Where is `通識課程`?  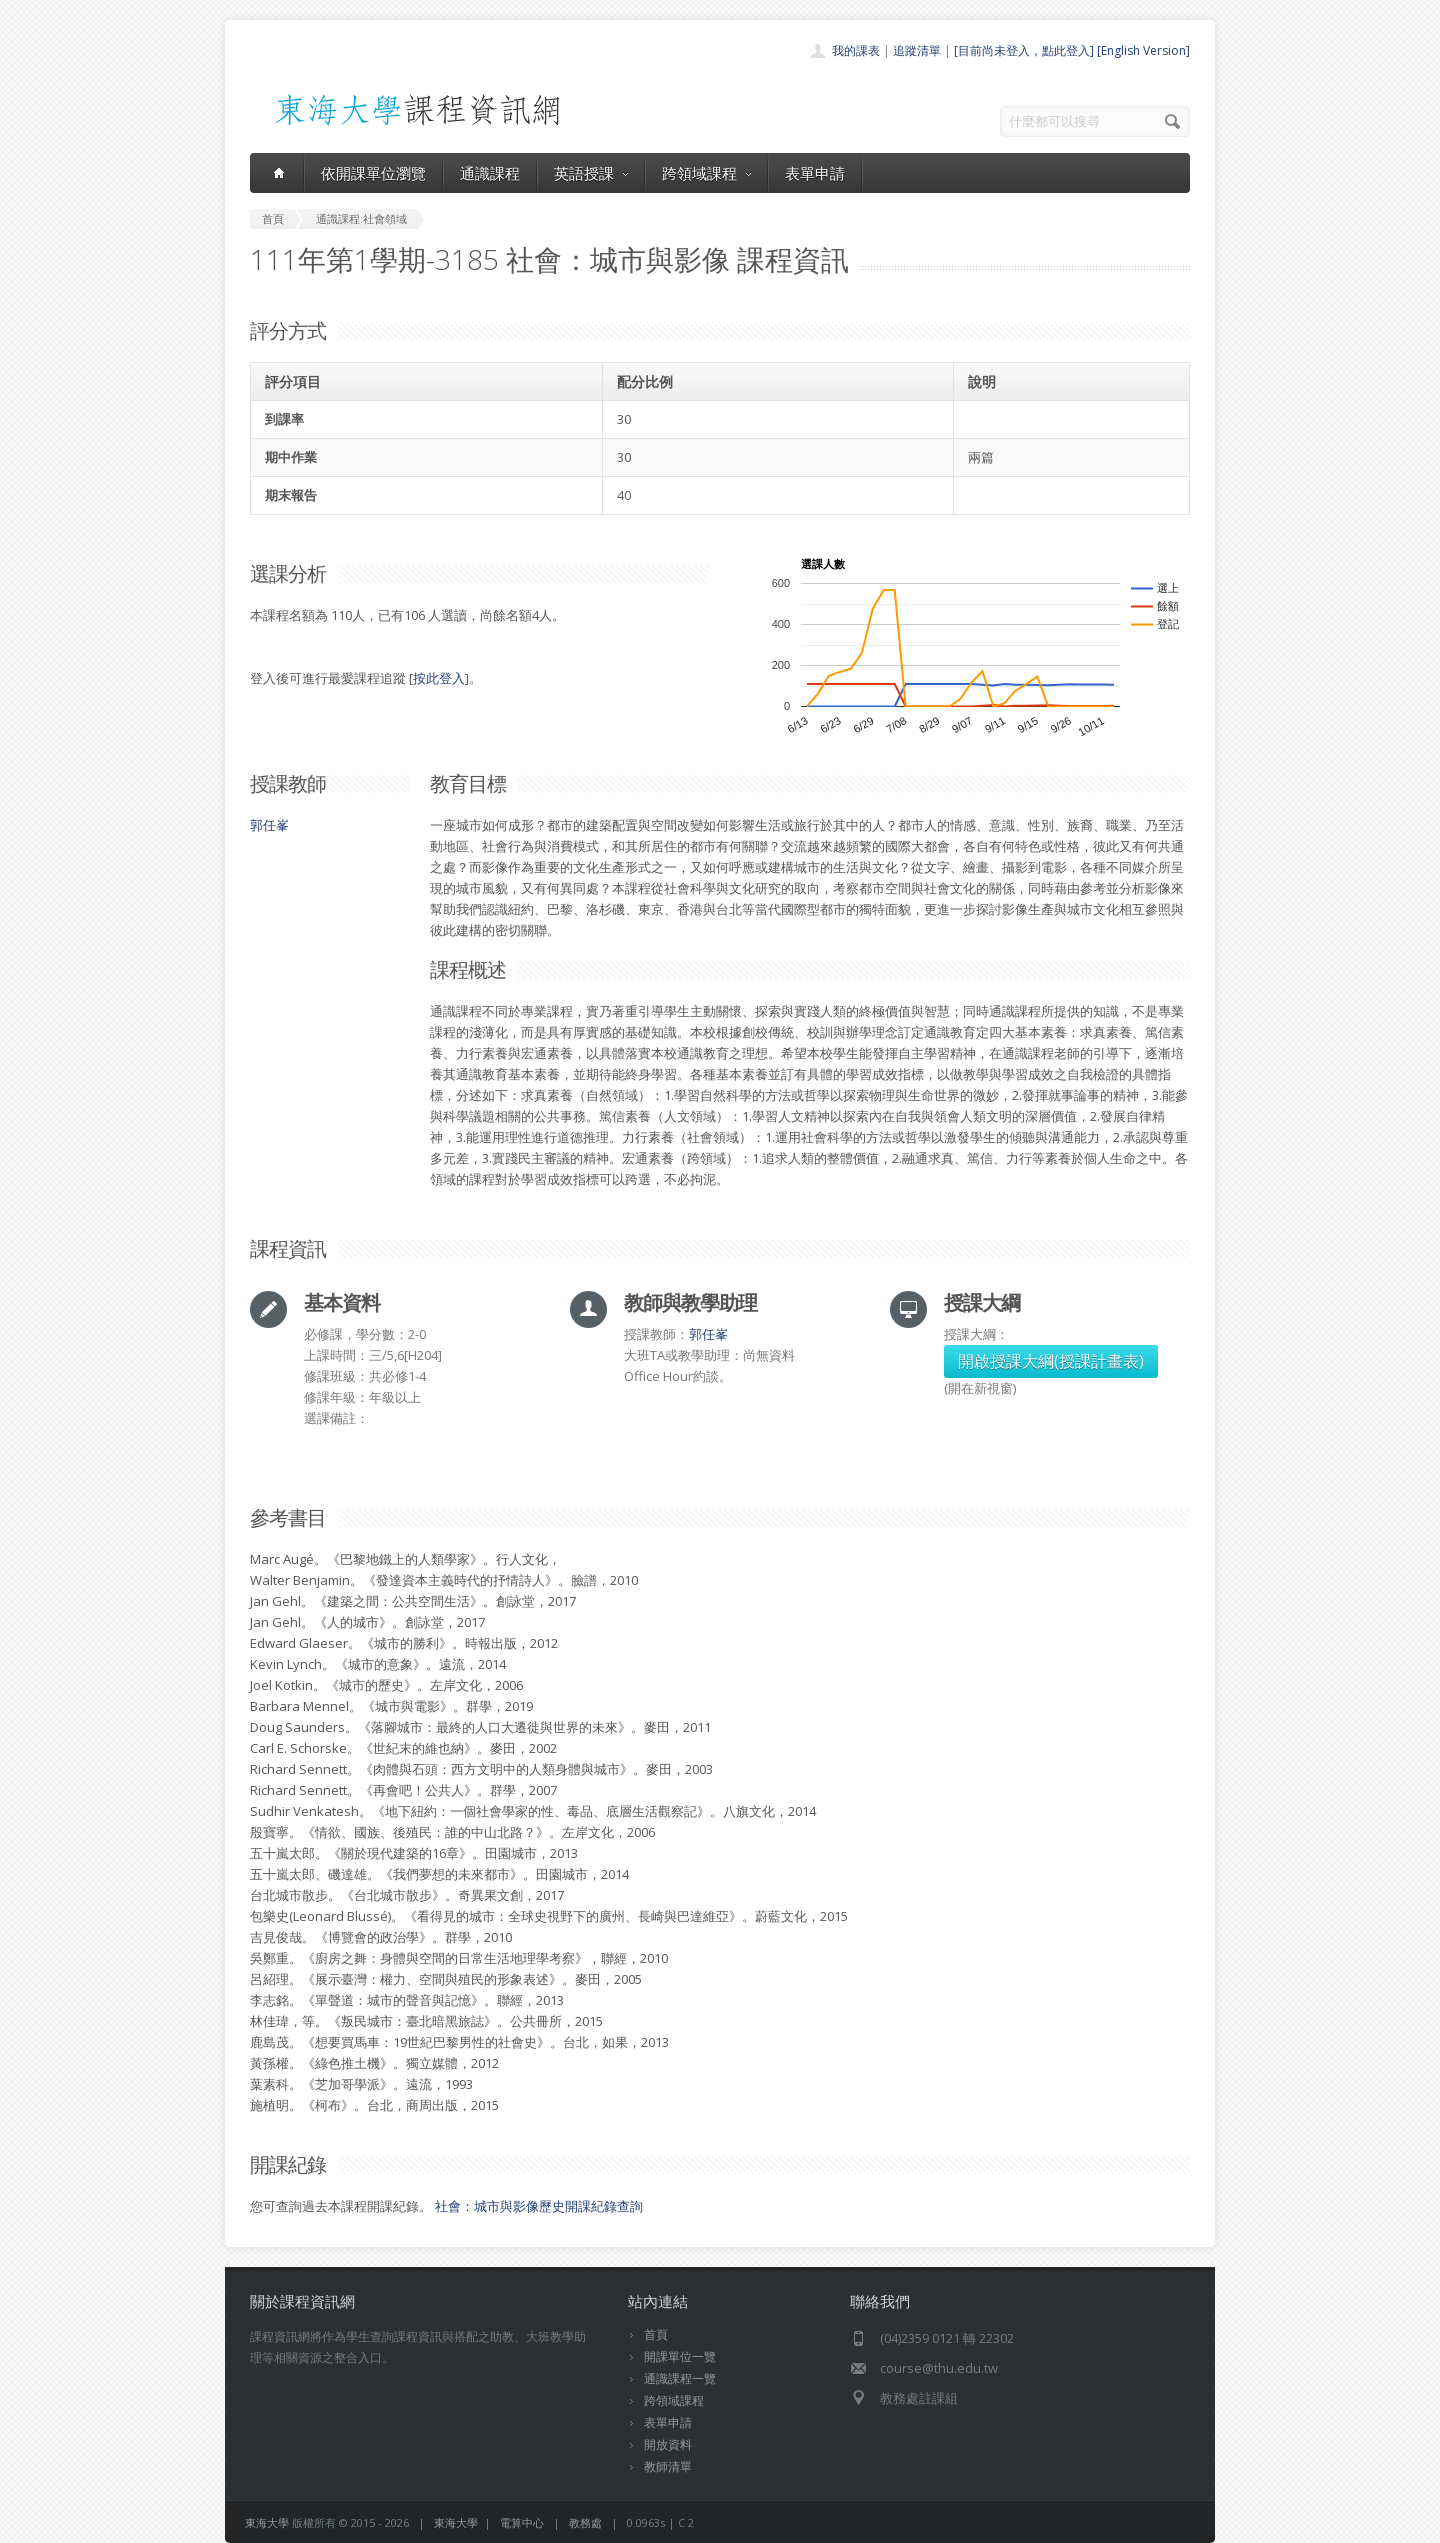 通識課程 is located at coordinates (490, 173).